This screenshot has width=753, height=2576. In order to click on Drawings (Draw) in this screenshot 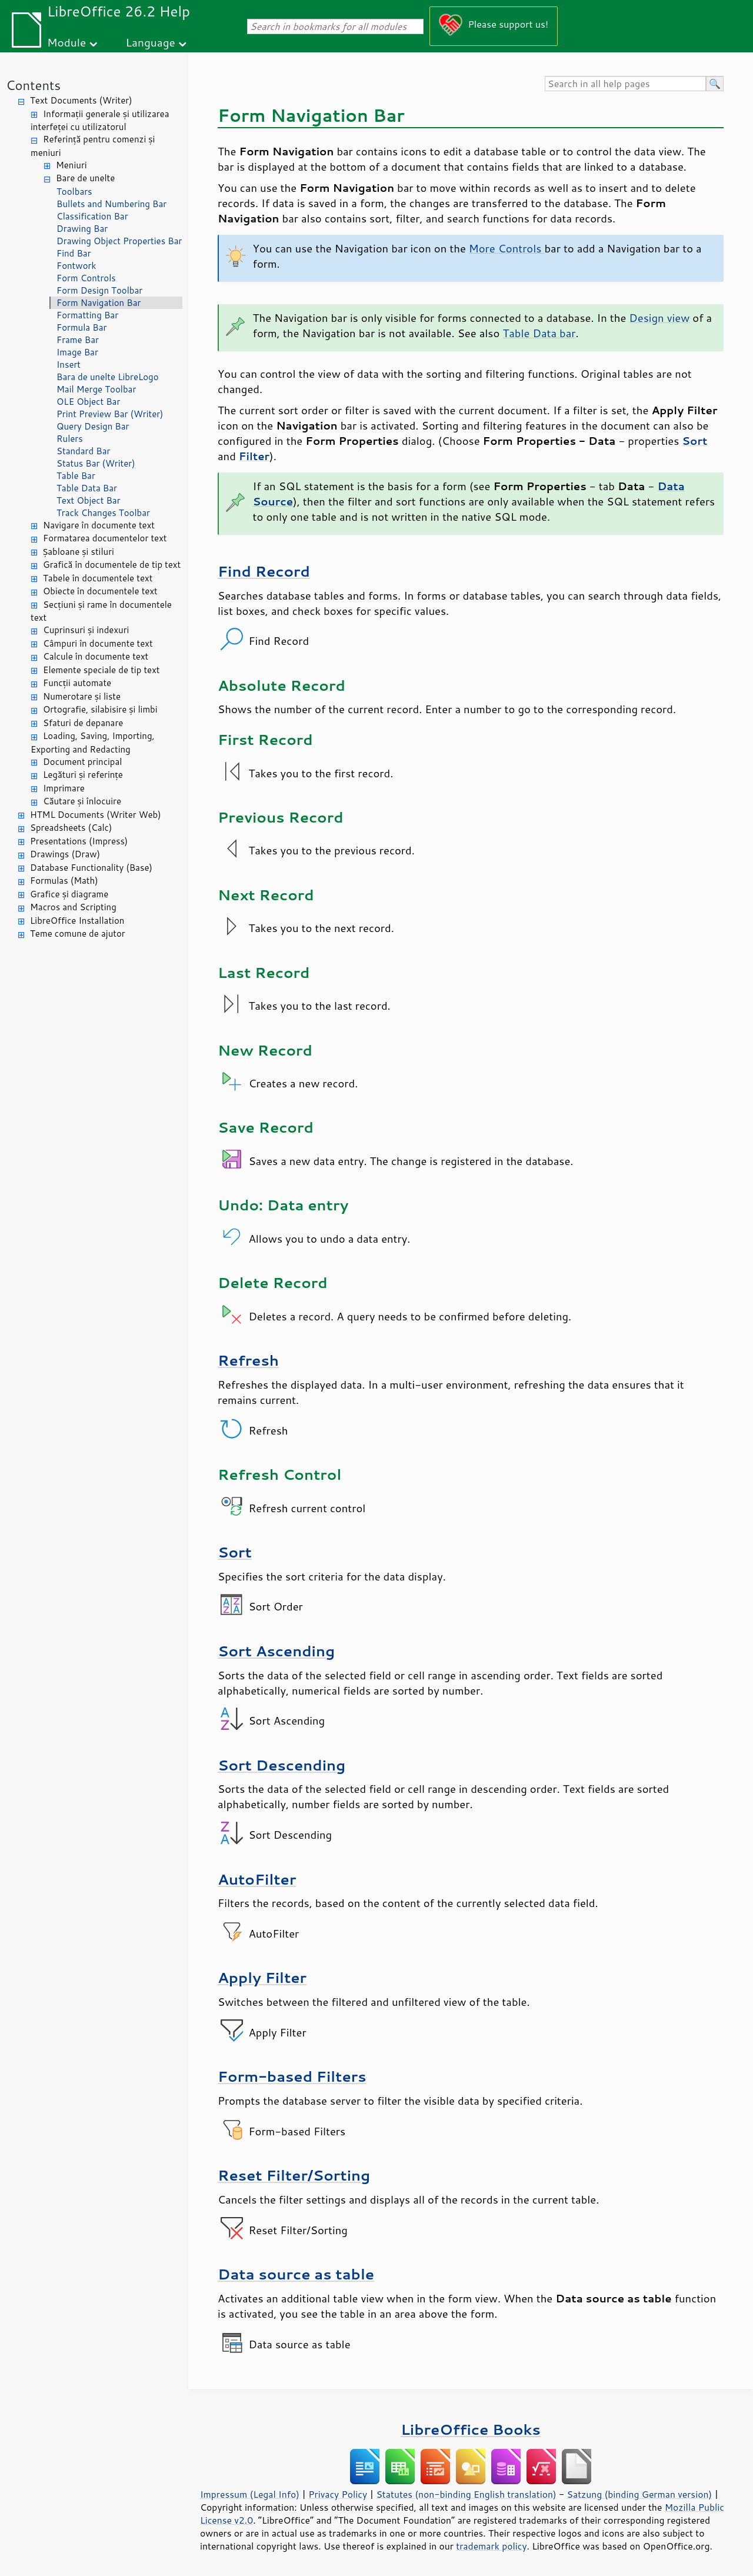, I will do `click(65, 854)`.